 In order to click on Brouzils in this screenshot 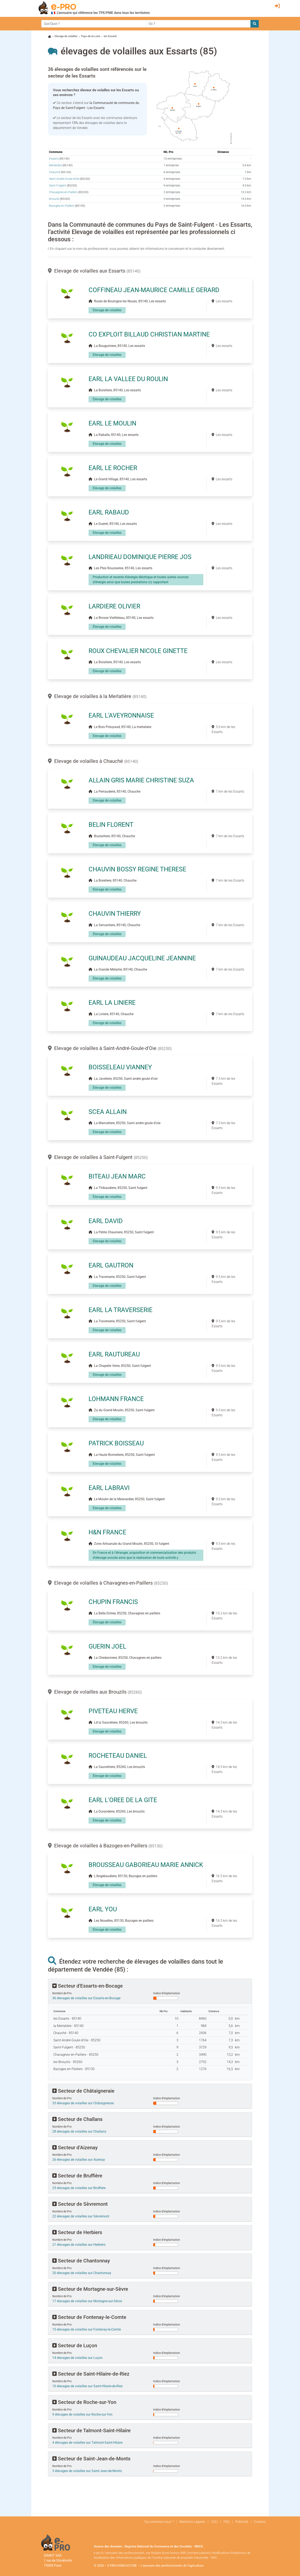, I will do `click(54, 199)`.